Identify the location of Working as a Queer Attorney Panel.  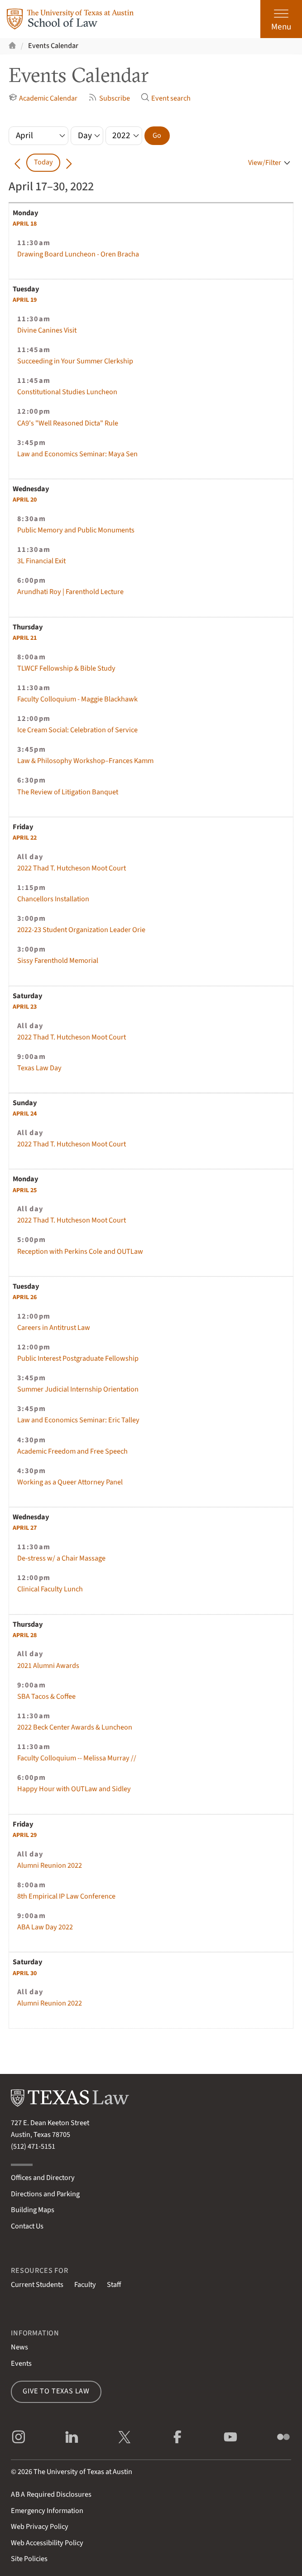
(70, 1482).